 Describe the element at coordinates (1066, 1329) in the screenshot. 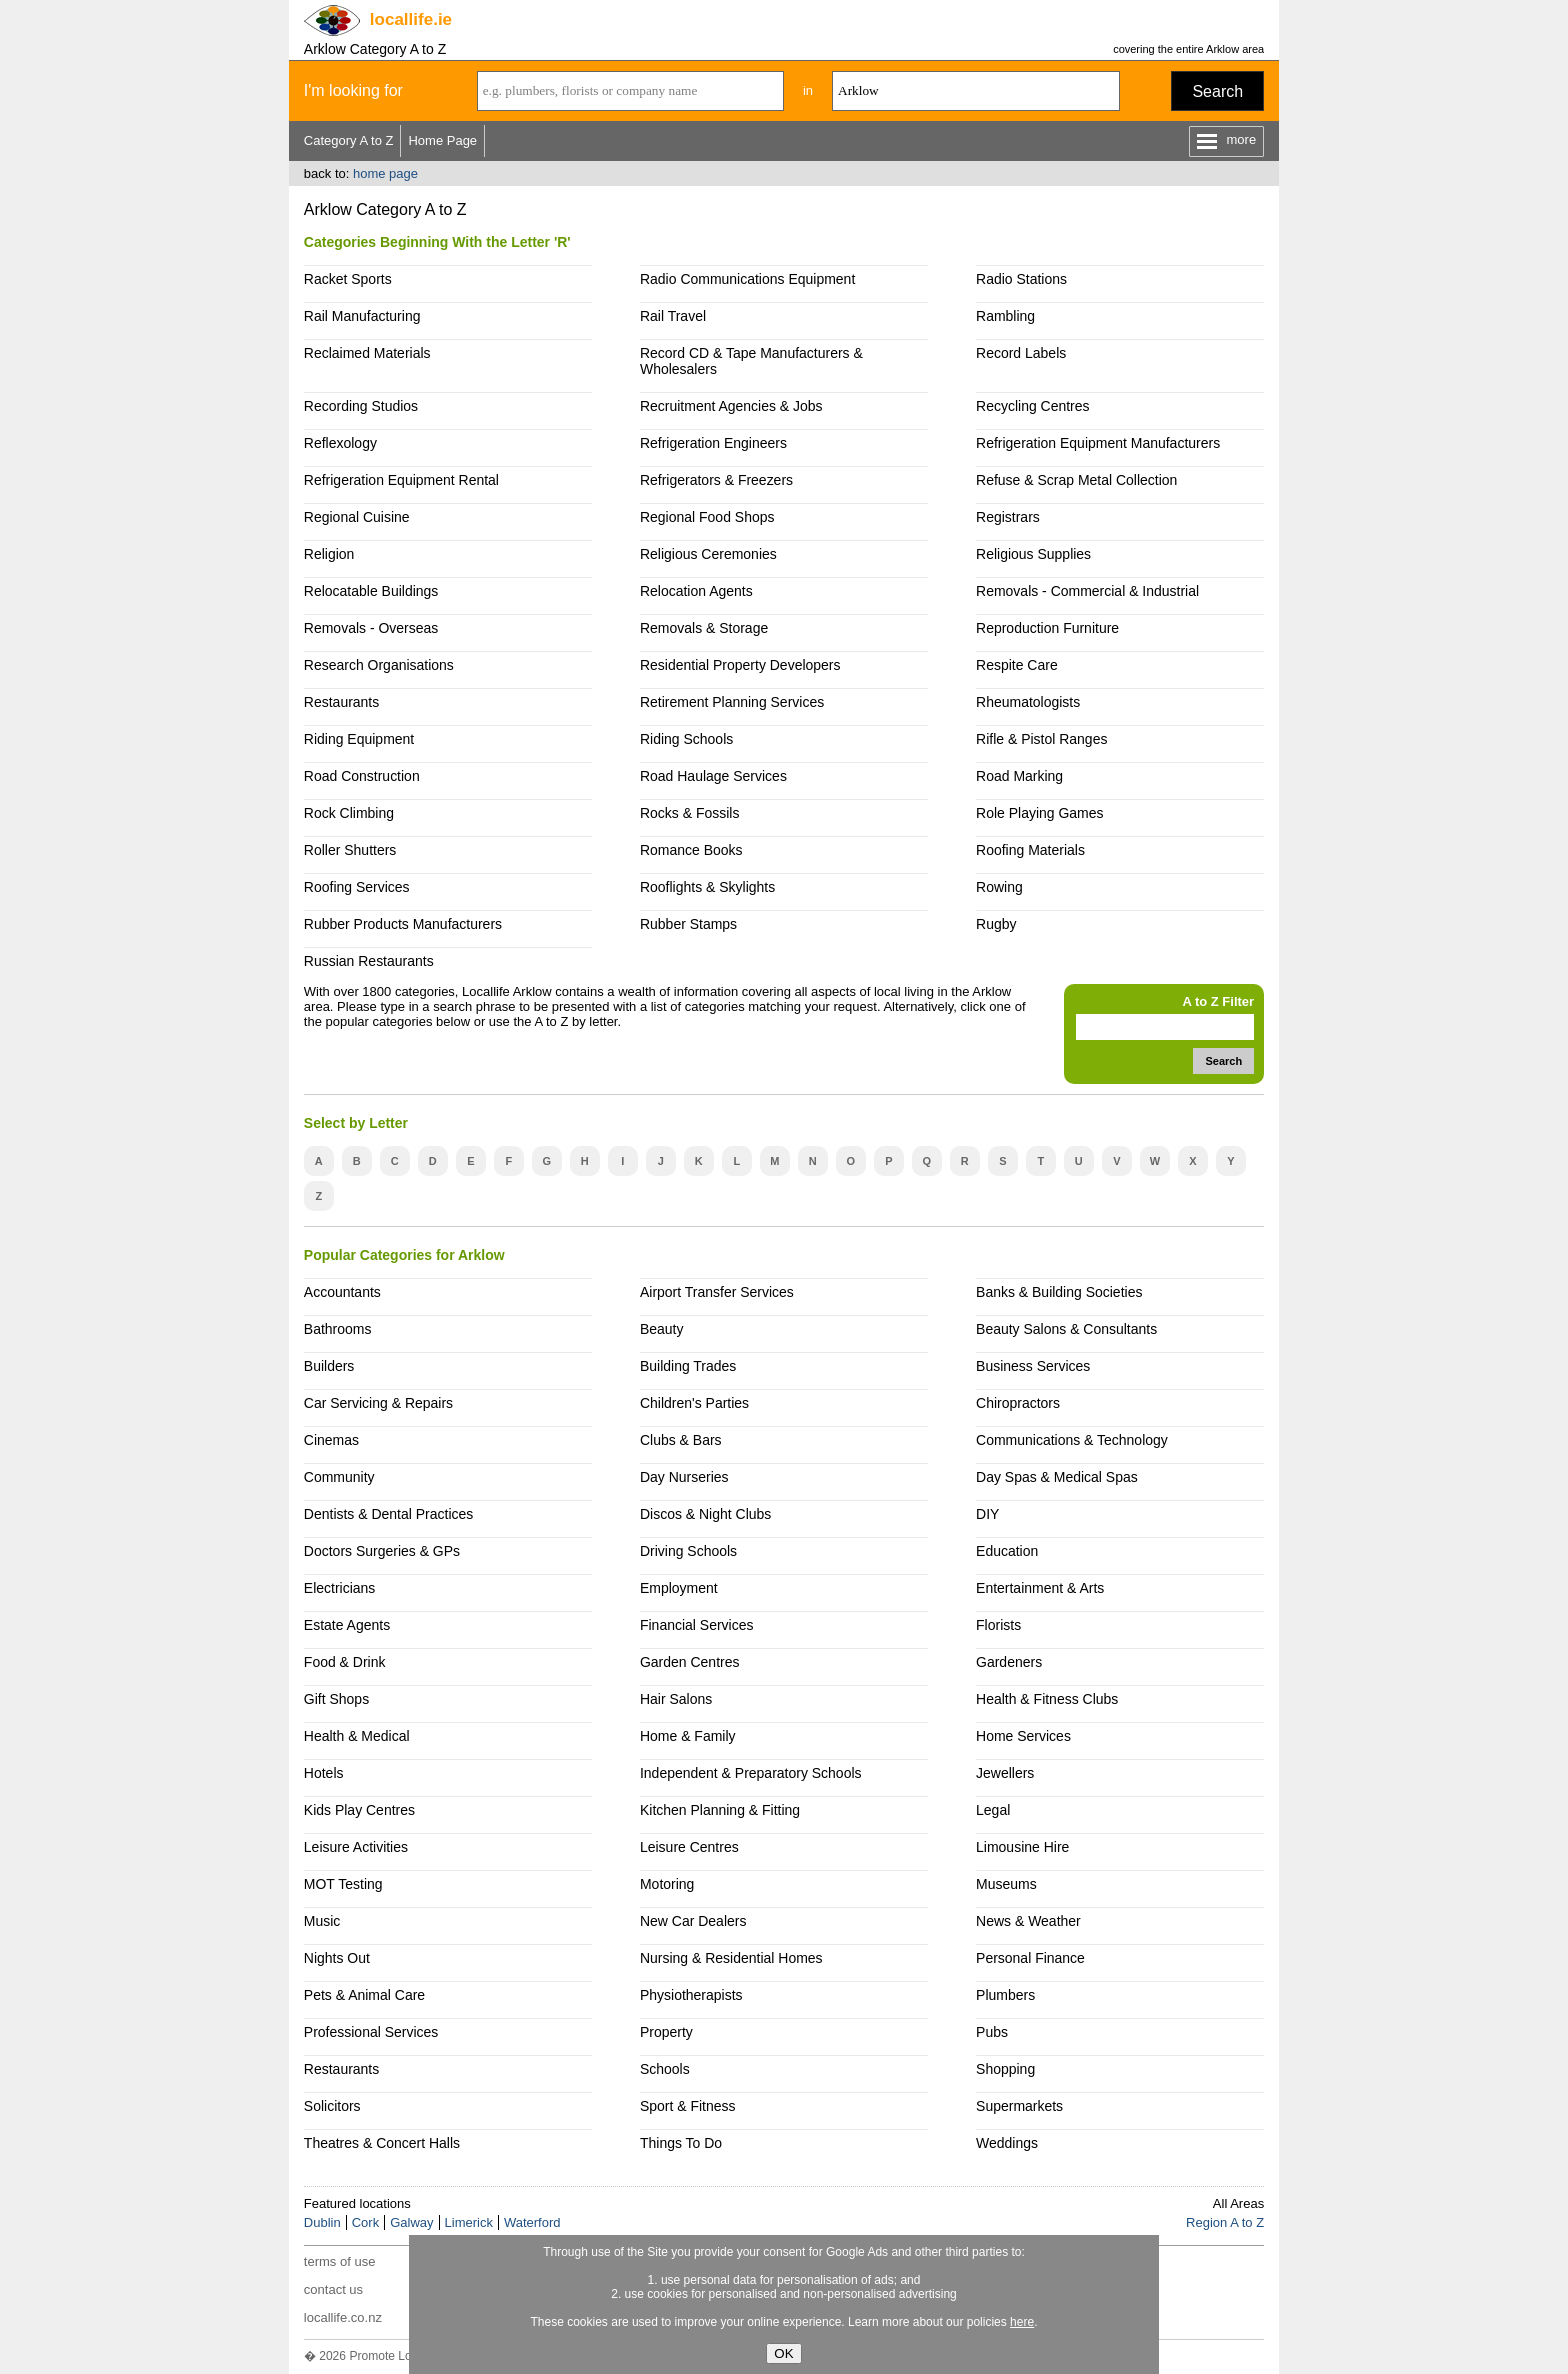

I see `Beauty Salons & Consultants` at that location.